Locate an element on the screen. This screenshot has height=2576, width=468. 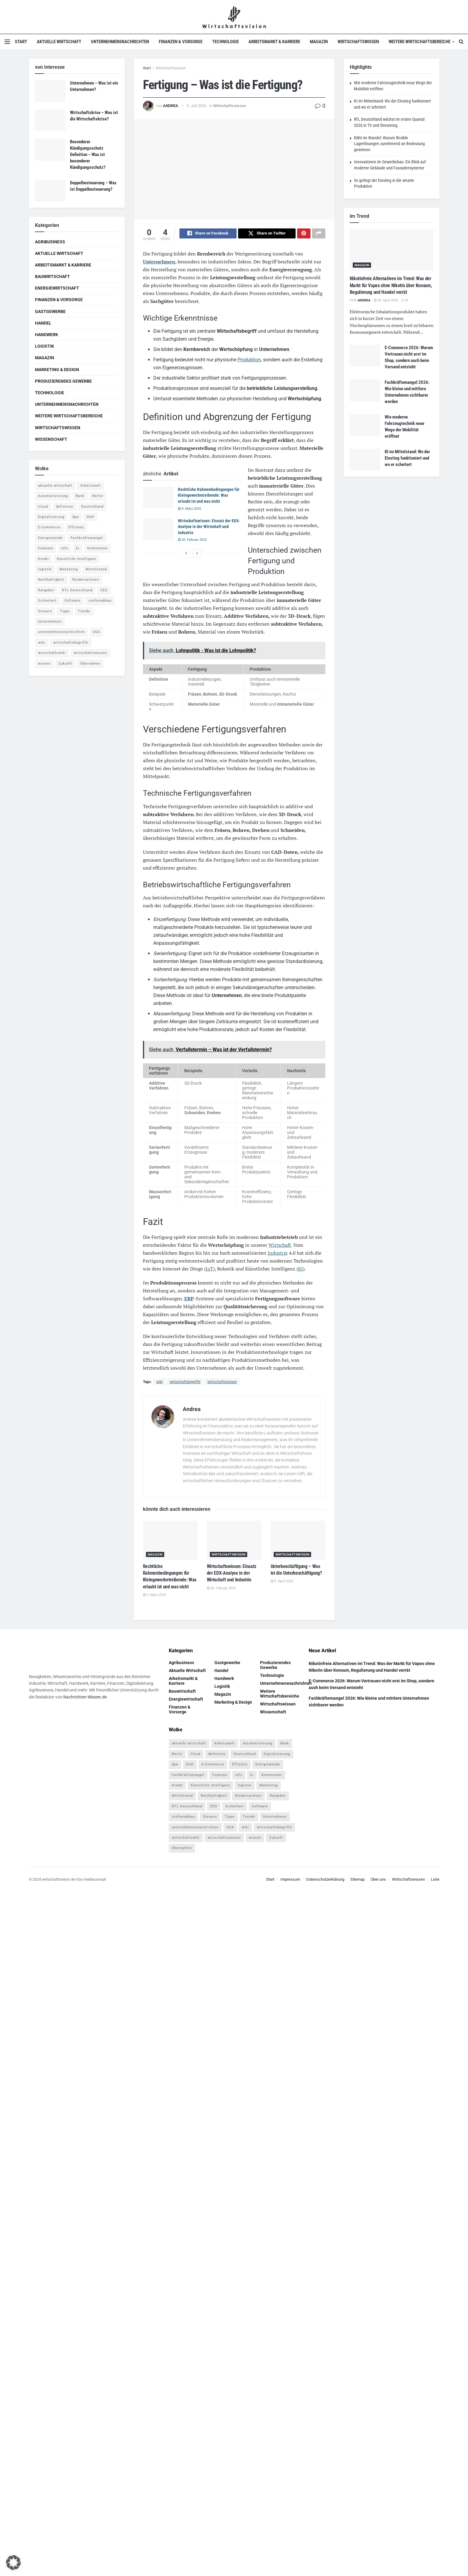
wirtschaftswissen is located at coordinates (222, 1383).